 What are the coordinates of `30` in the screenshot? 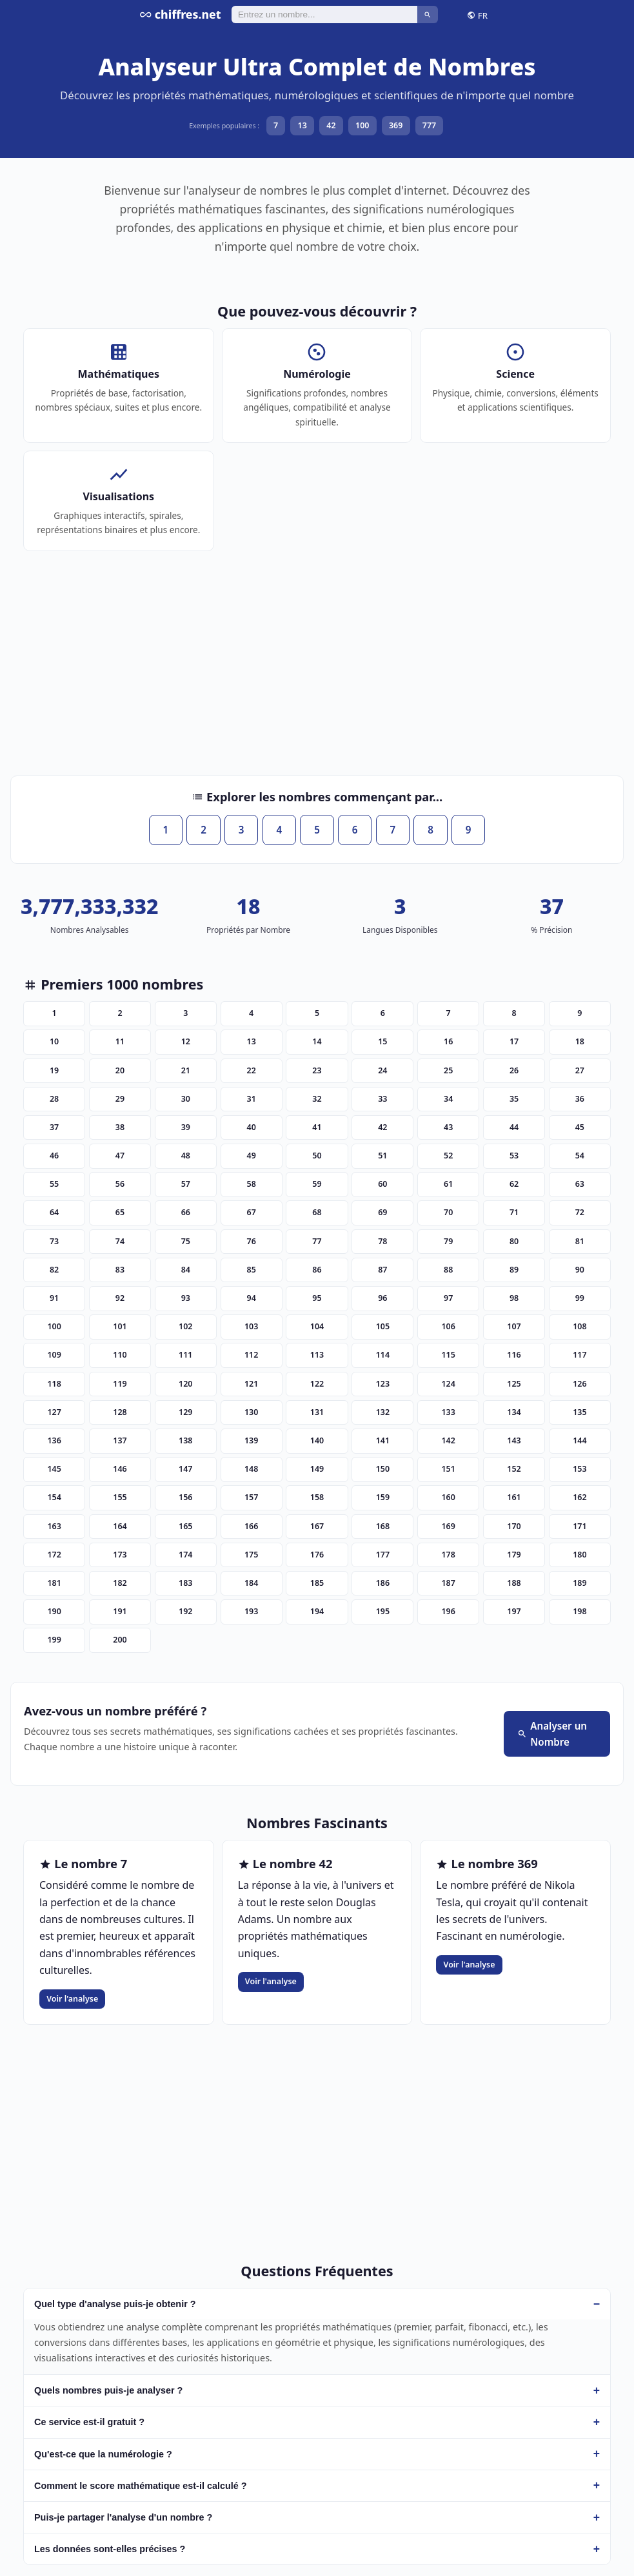 It's located at (185, 1098).